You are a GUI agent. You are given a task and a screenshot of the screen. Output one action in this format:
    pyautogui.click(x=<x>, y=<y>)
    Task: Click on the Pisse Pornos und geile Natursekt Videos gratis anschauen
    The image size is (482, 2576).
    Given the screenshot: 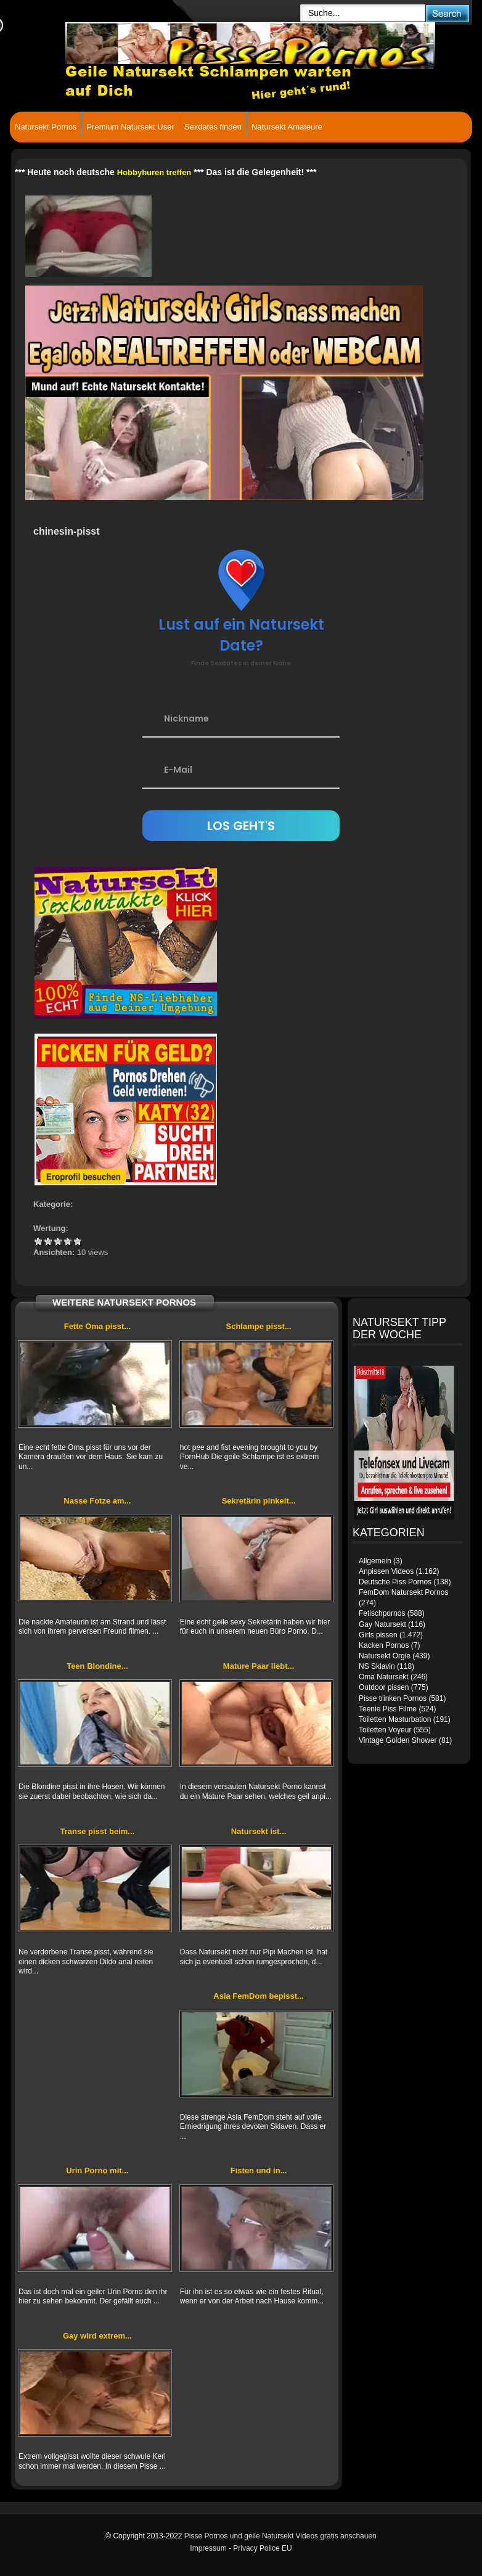 What is the action you would take?
    pyautogui.click(x=280, y=2536)
    